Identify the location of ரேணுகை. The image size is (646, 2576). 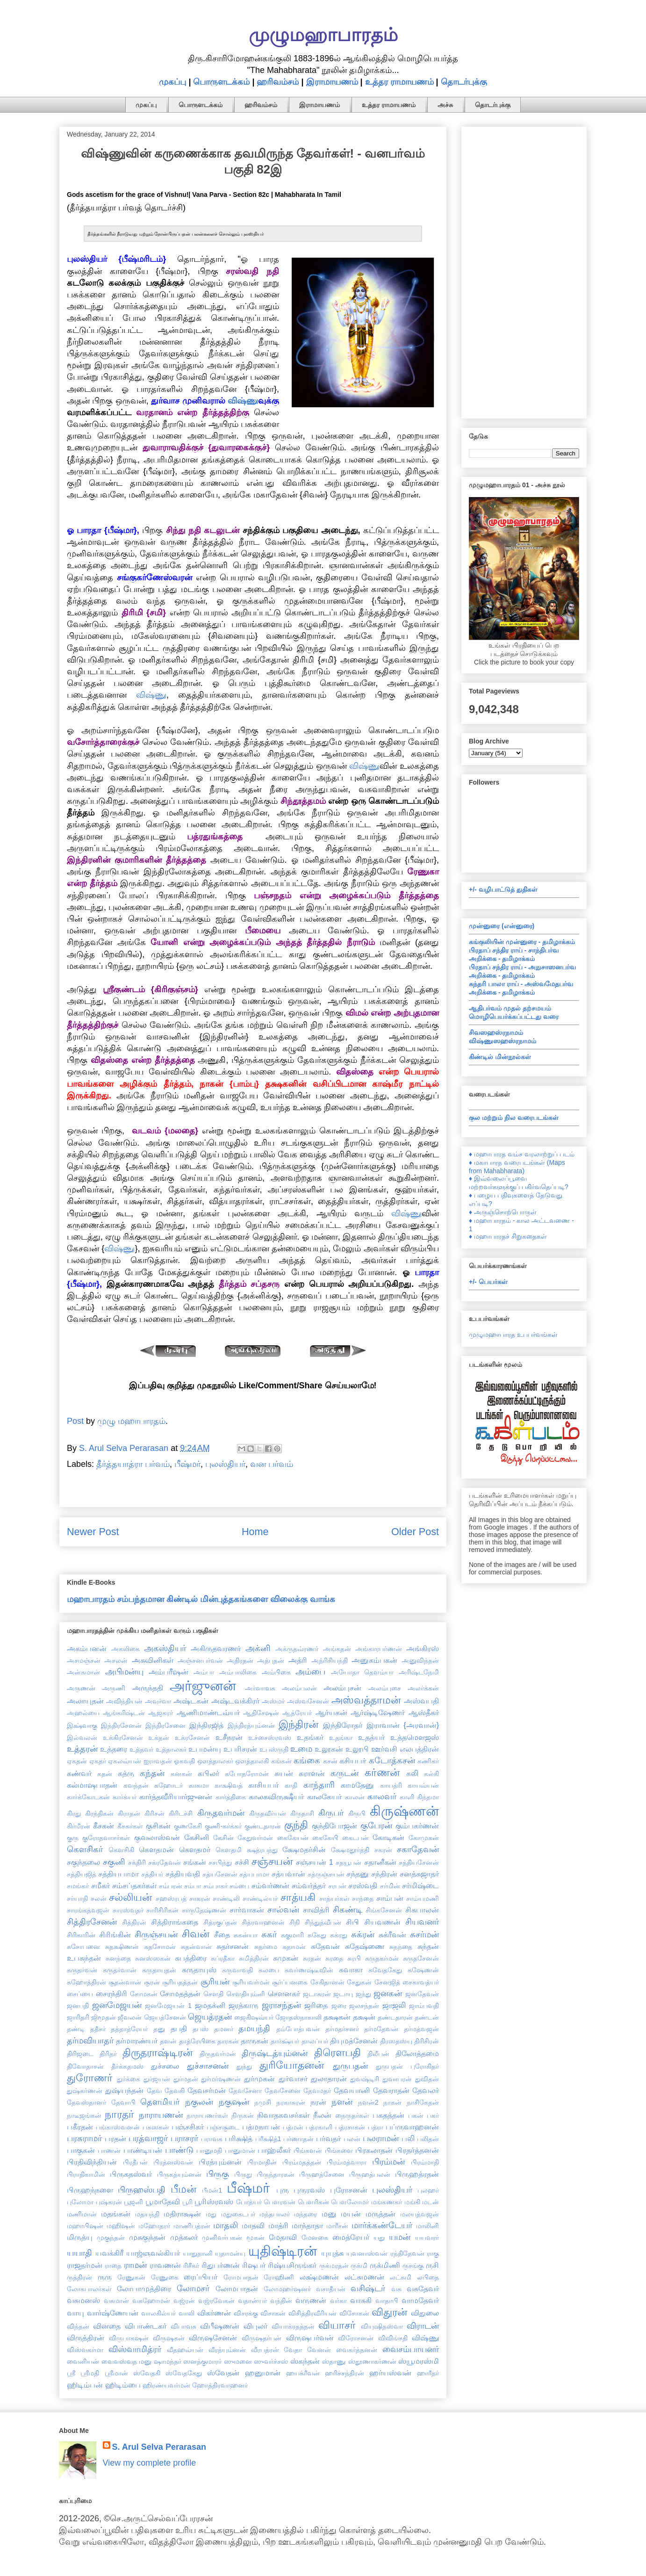
(165, 2277).